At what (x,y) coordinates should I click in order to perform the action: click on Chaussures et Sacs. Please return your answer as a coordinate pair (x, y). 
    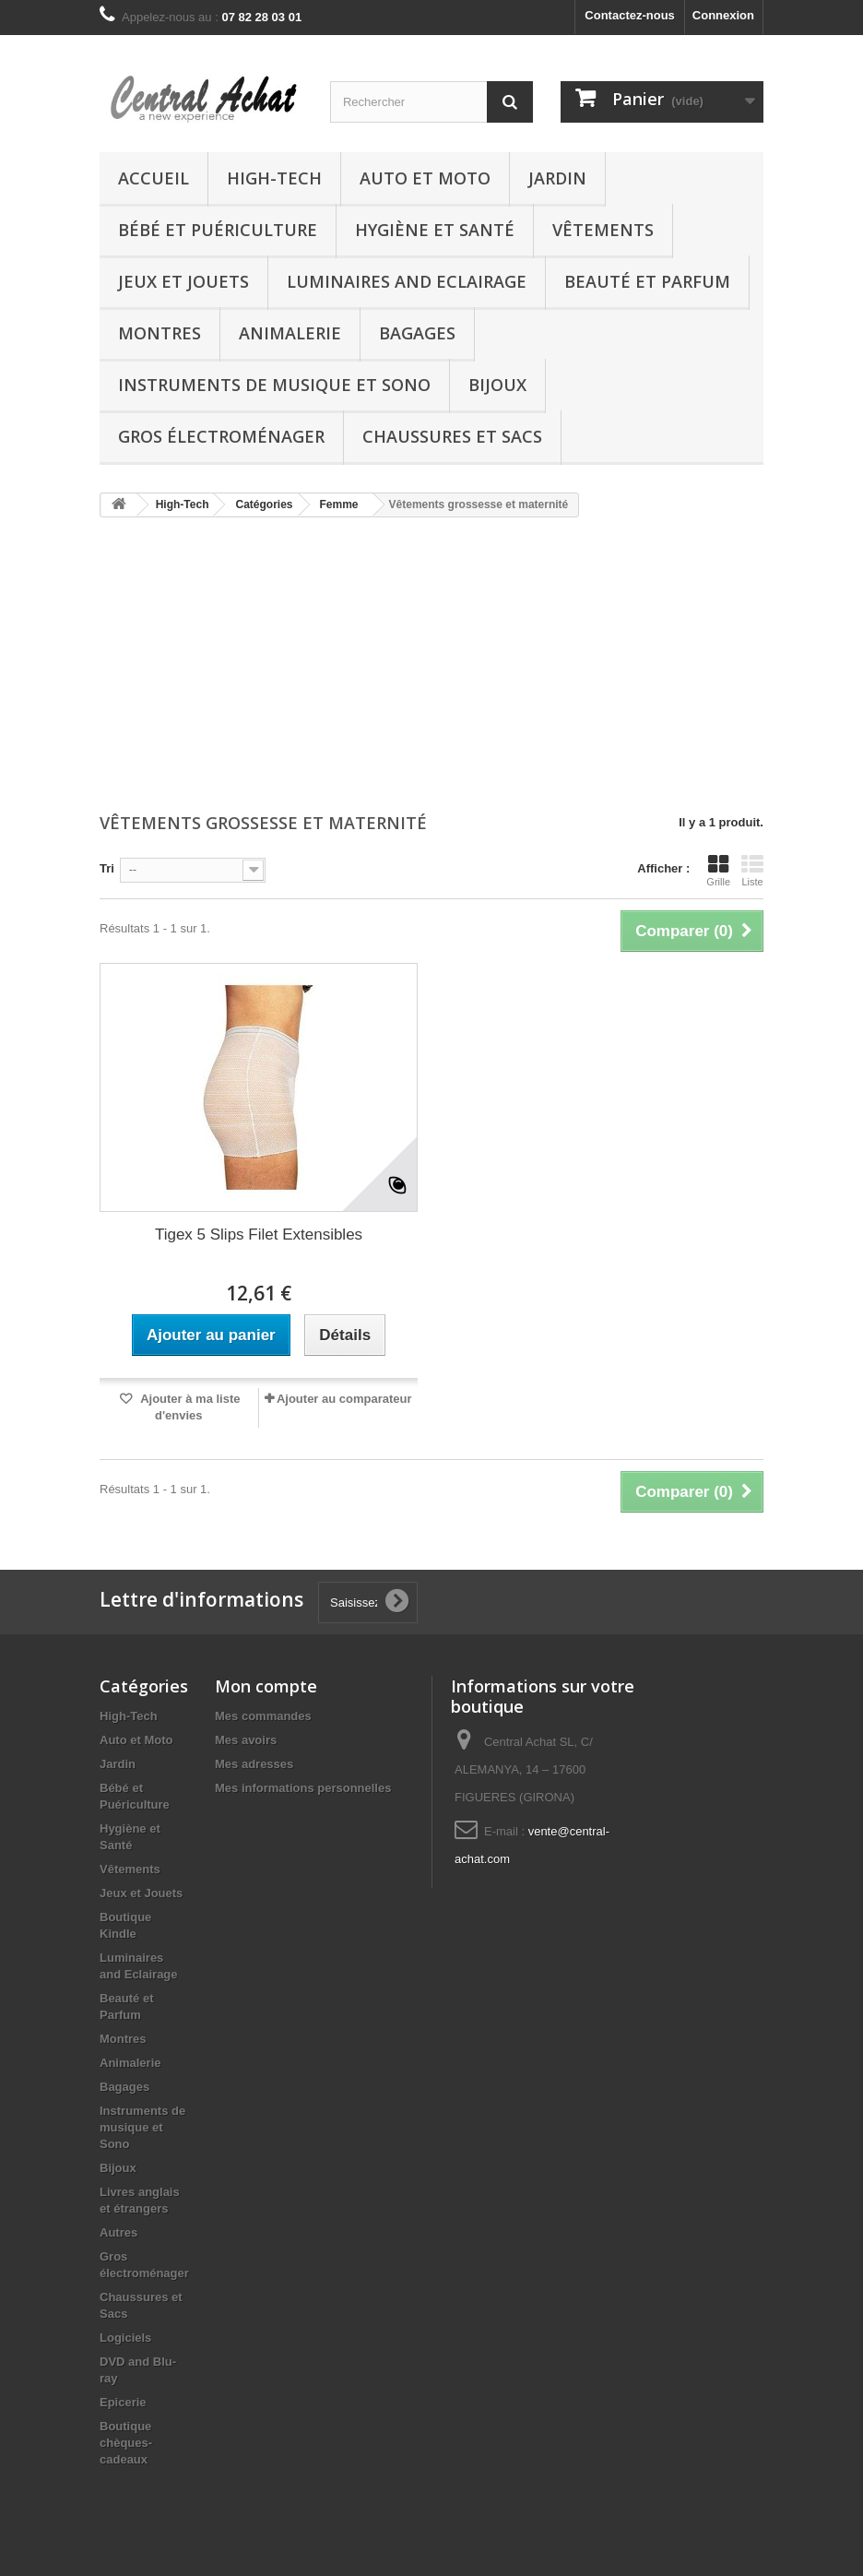
    Looking at the image, I should click on (452, 436).